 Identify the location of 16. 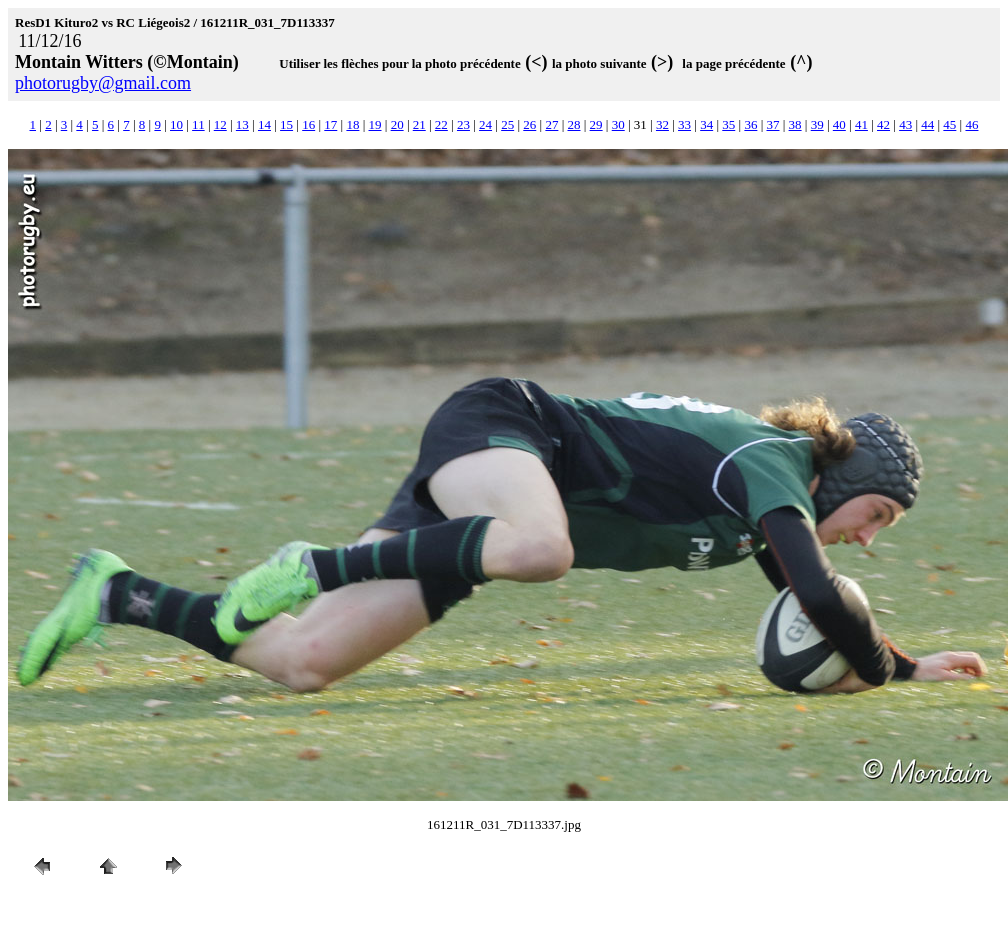
(308, 124).